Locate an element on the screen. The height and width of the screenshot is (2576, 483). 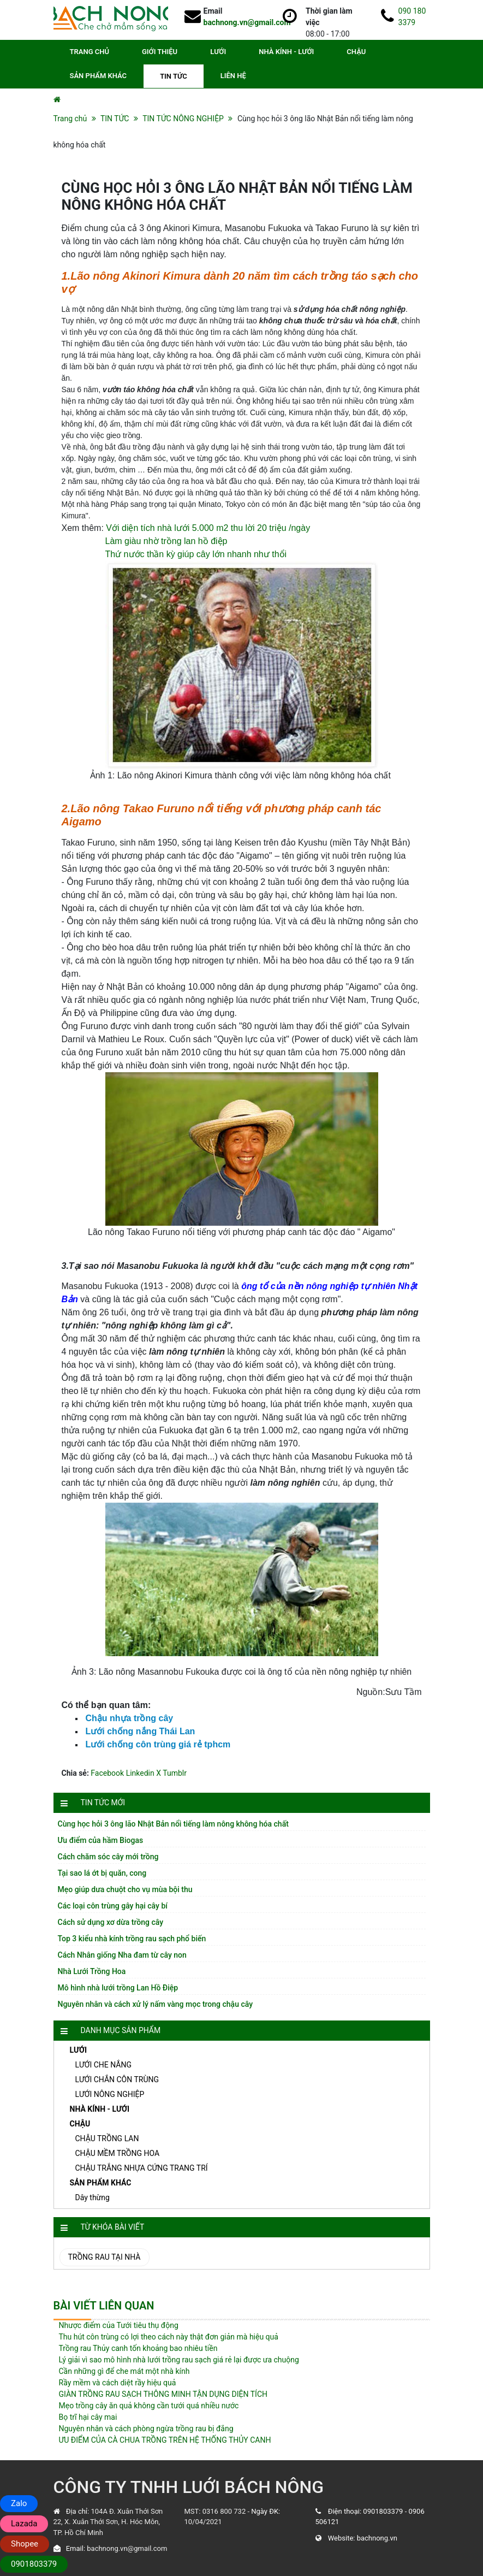
GIÀN TRỒNG RAU SẠCH THÔNG MINH TẬN DỤNG DIỆN TÍCH is located at coordinates (163, 2394).